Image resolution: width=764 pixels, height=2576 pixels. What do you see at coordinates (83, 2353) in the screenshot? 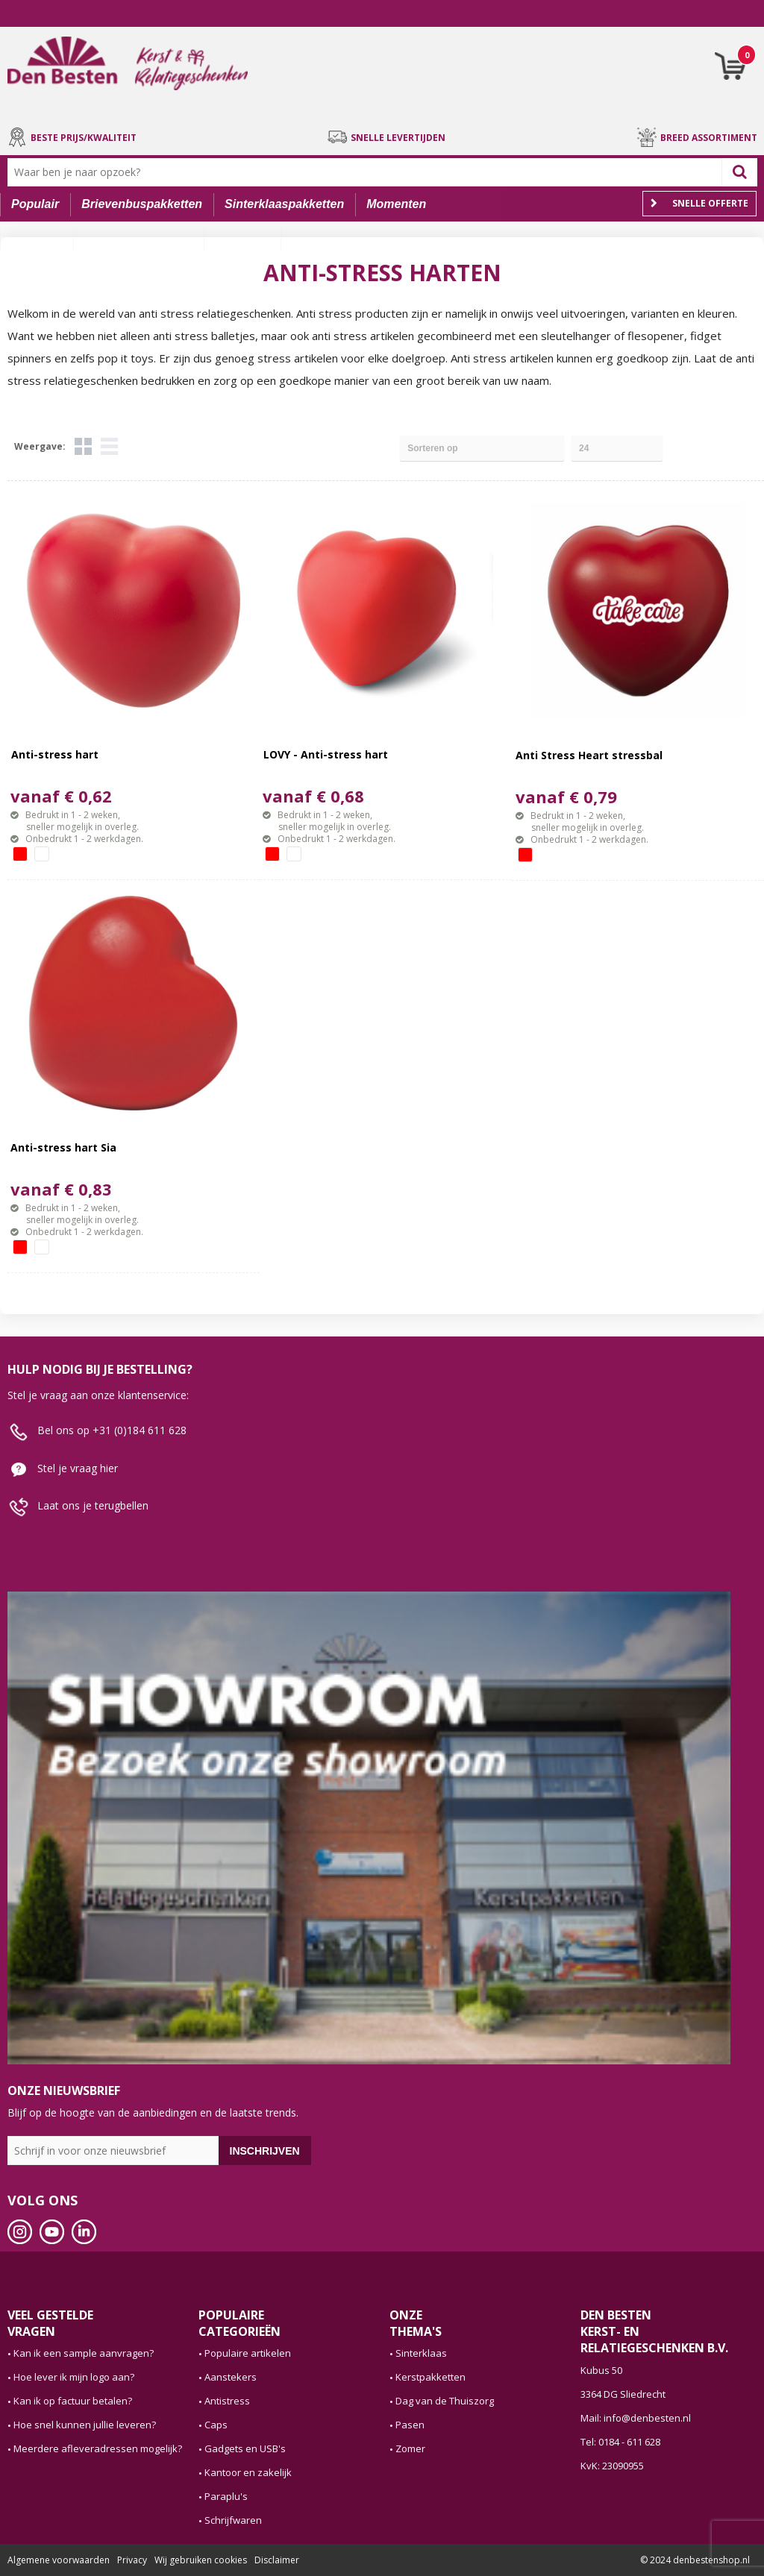
I see `Kan ik een sample aanvragen?` at bounding box center [83, 2353].